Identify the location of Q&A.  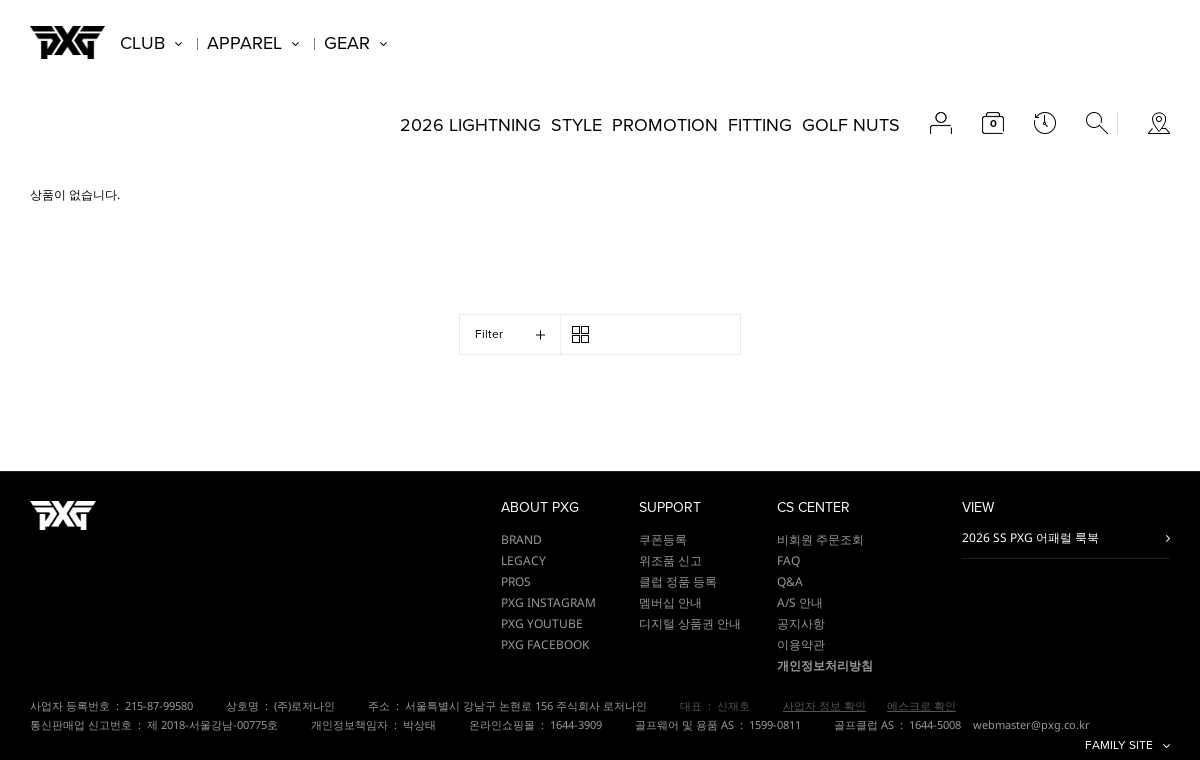
(790, 581).